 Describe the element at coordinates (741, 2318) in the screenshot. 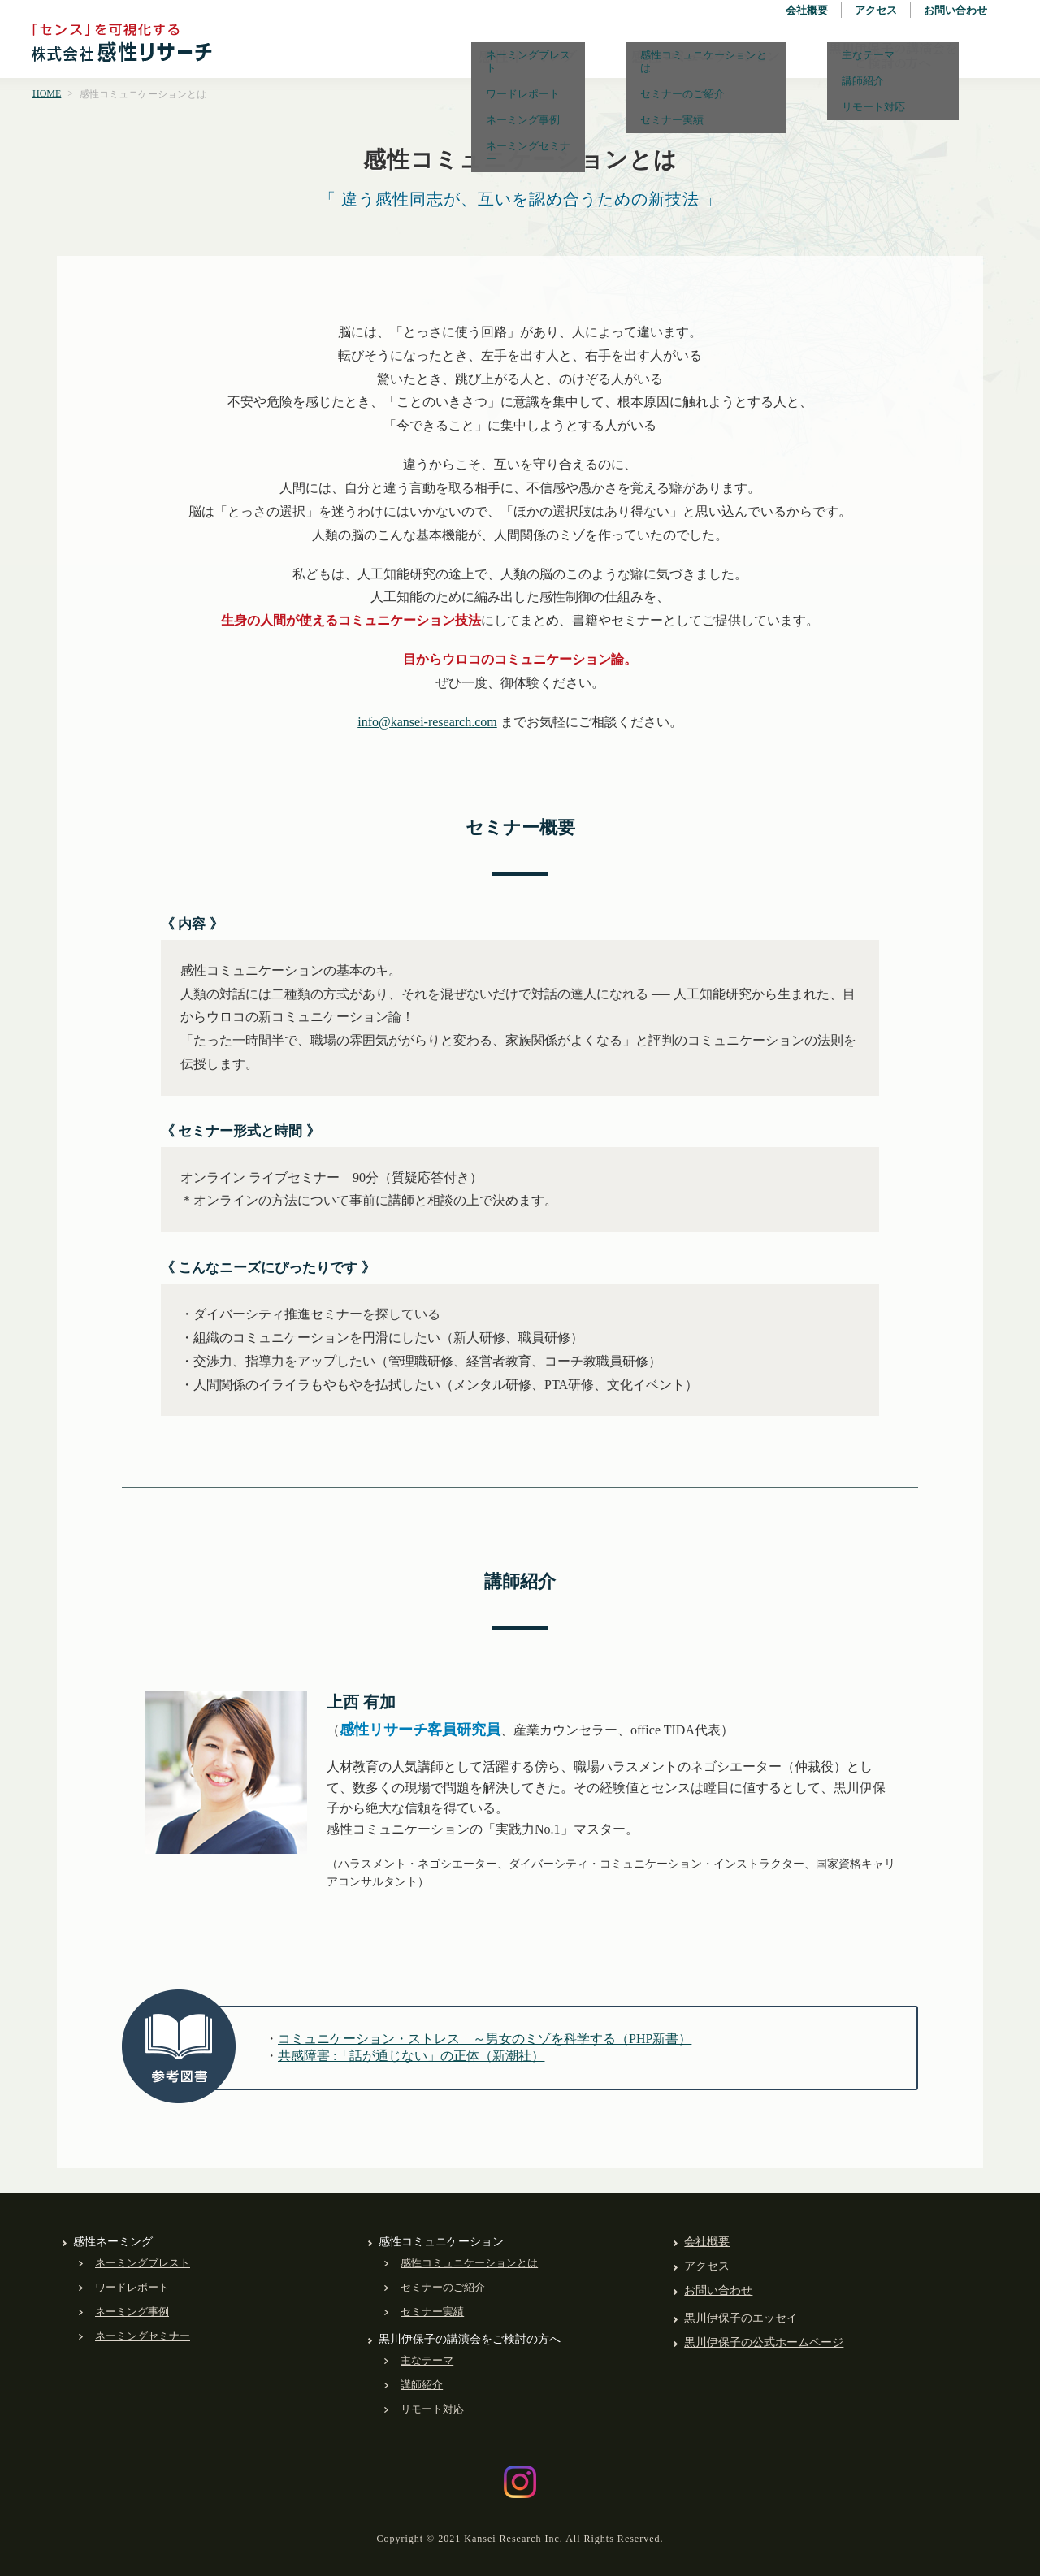

I see `黒川伊保子のエッセイ` at that location.